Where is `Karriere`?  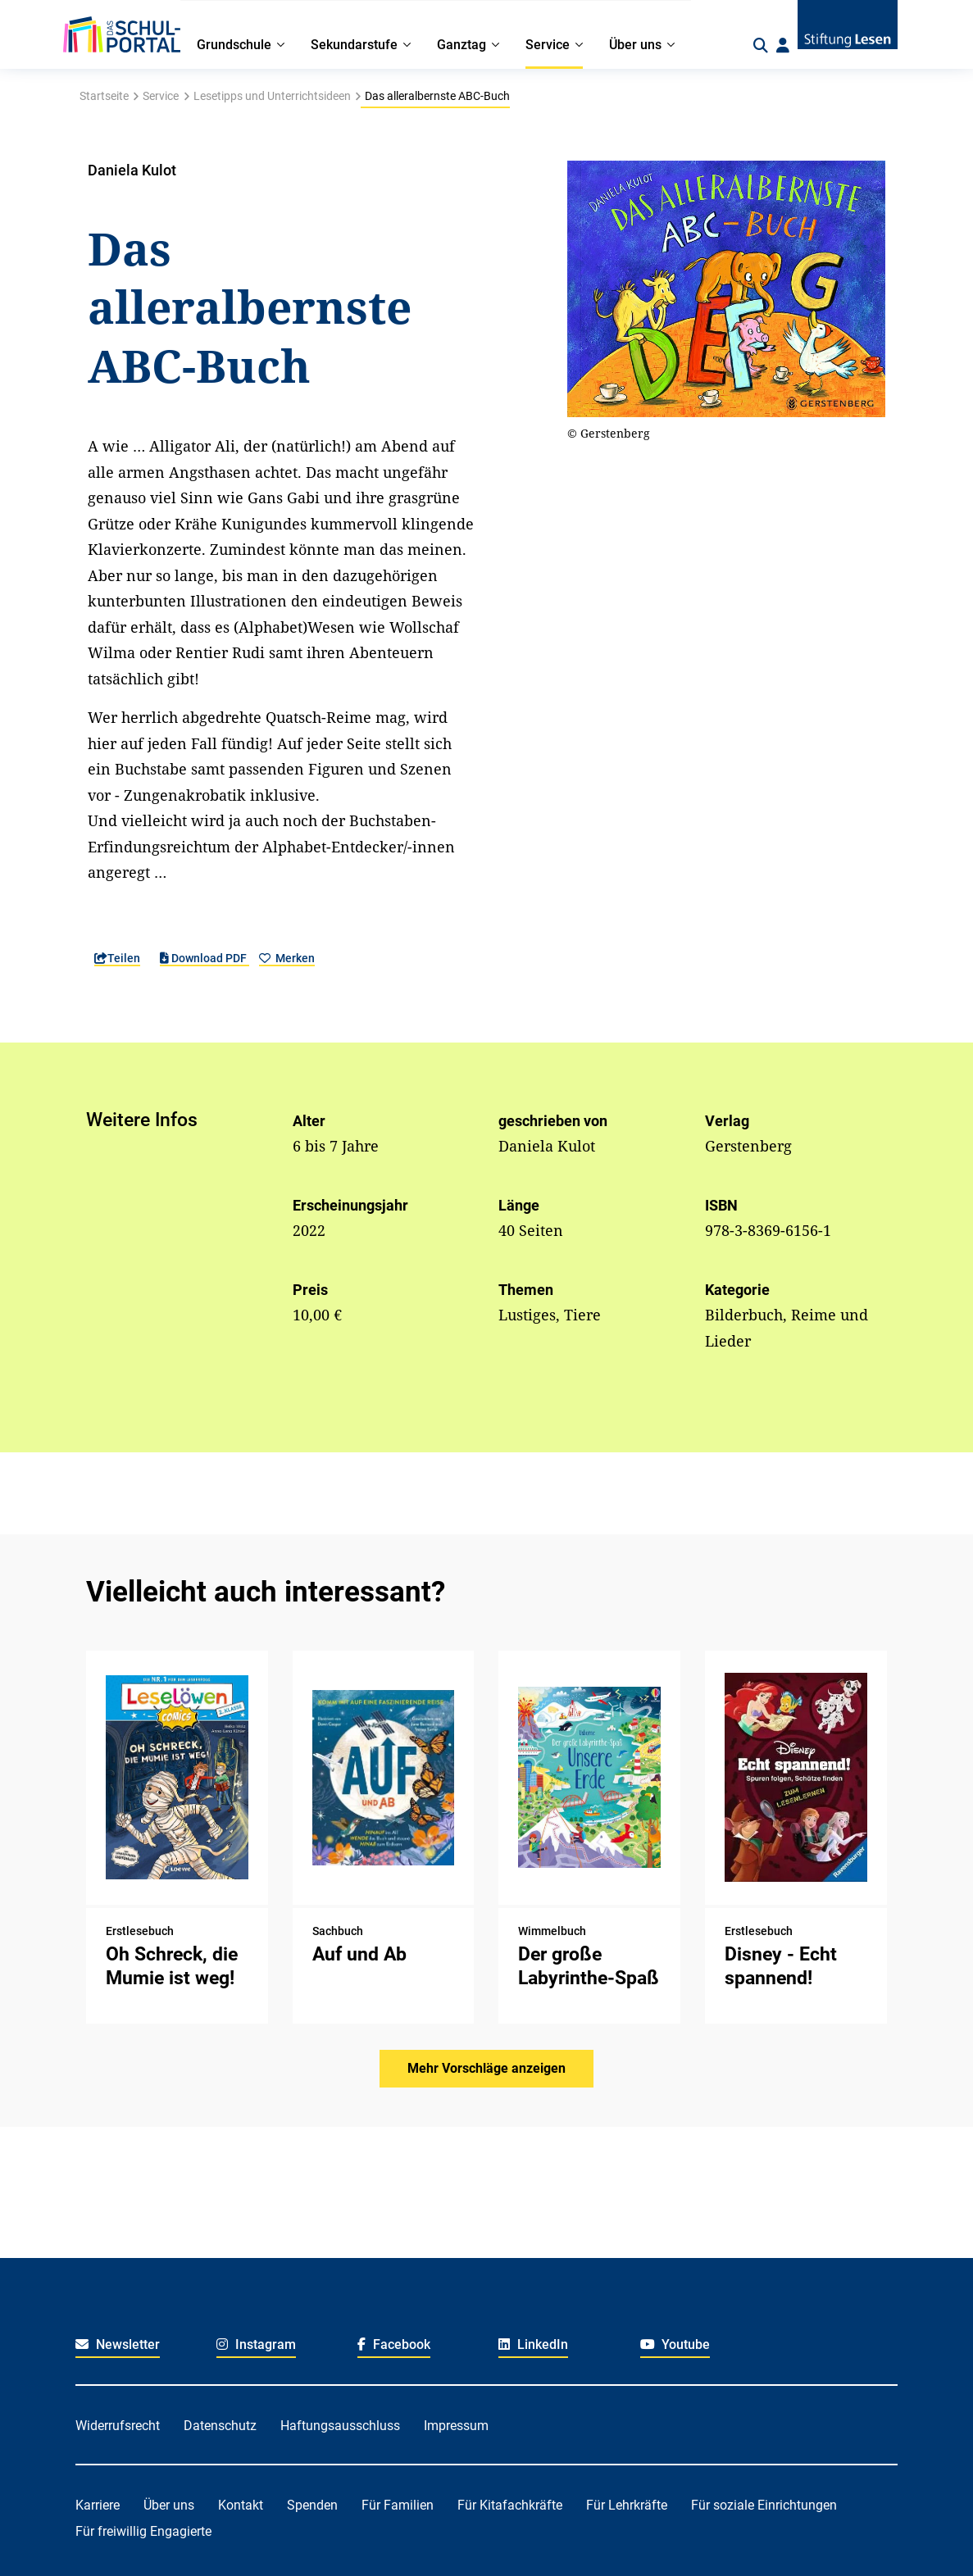
Karriere is located at coordinates (97, 2505).